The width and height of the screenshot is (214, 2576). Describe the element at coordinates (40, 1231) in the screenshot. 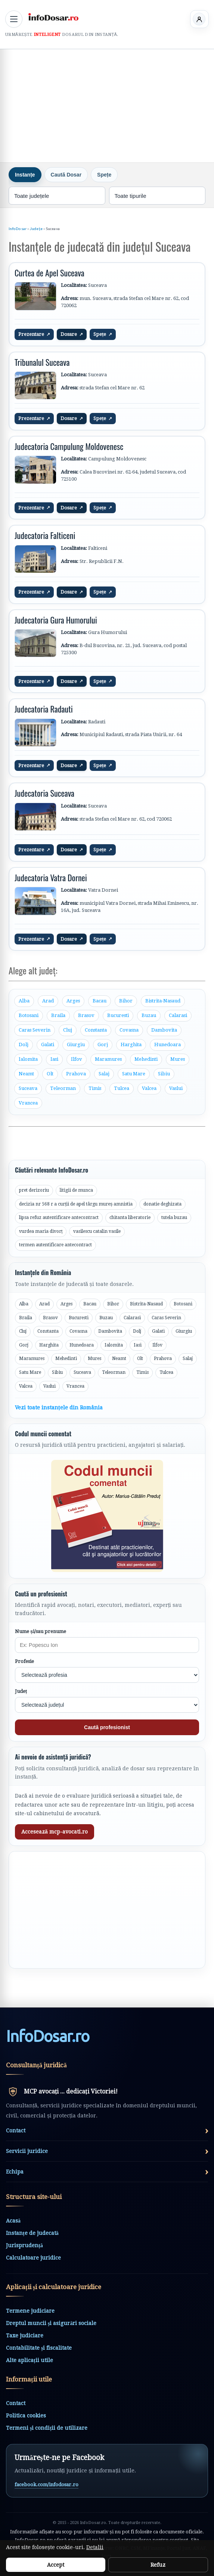

I see `vurdea maria divorț` at that location.